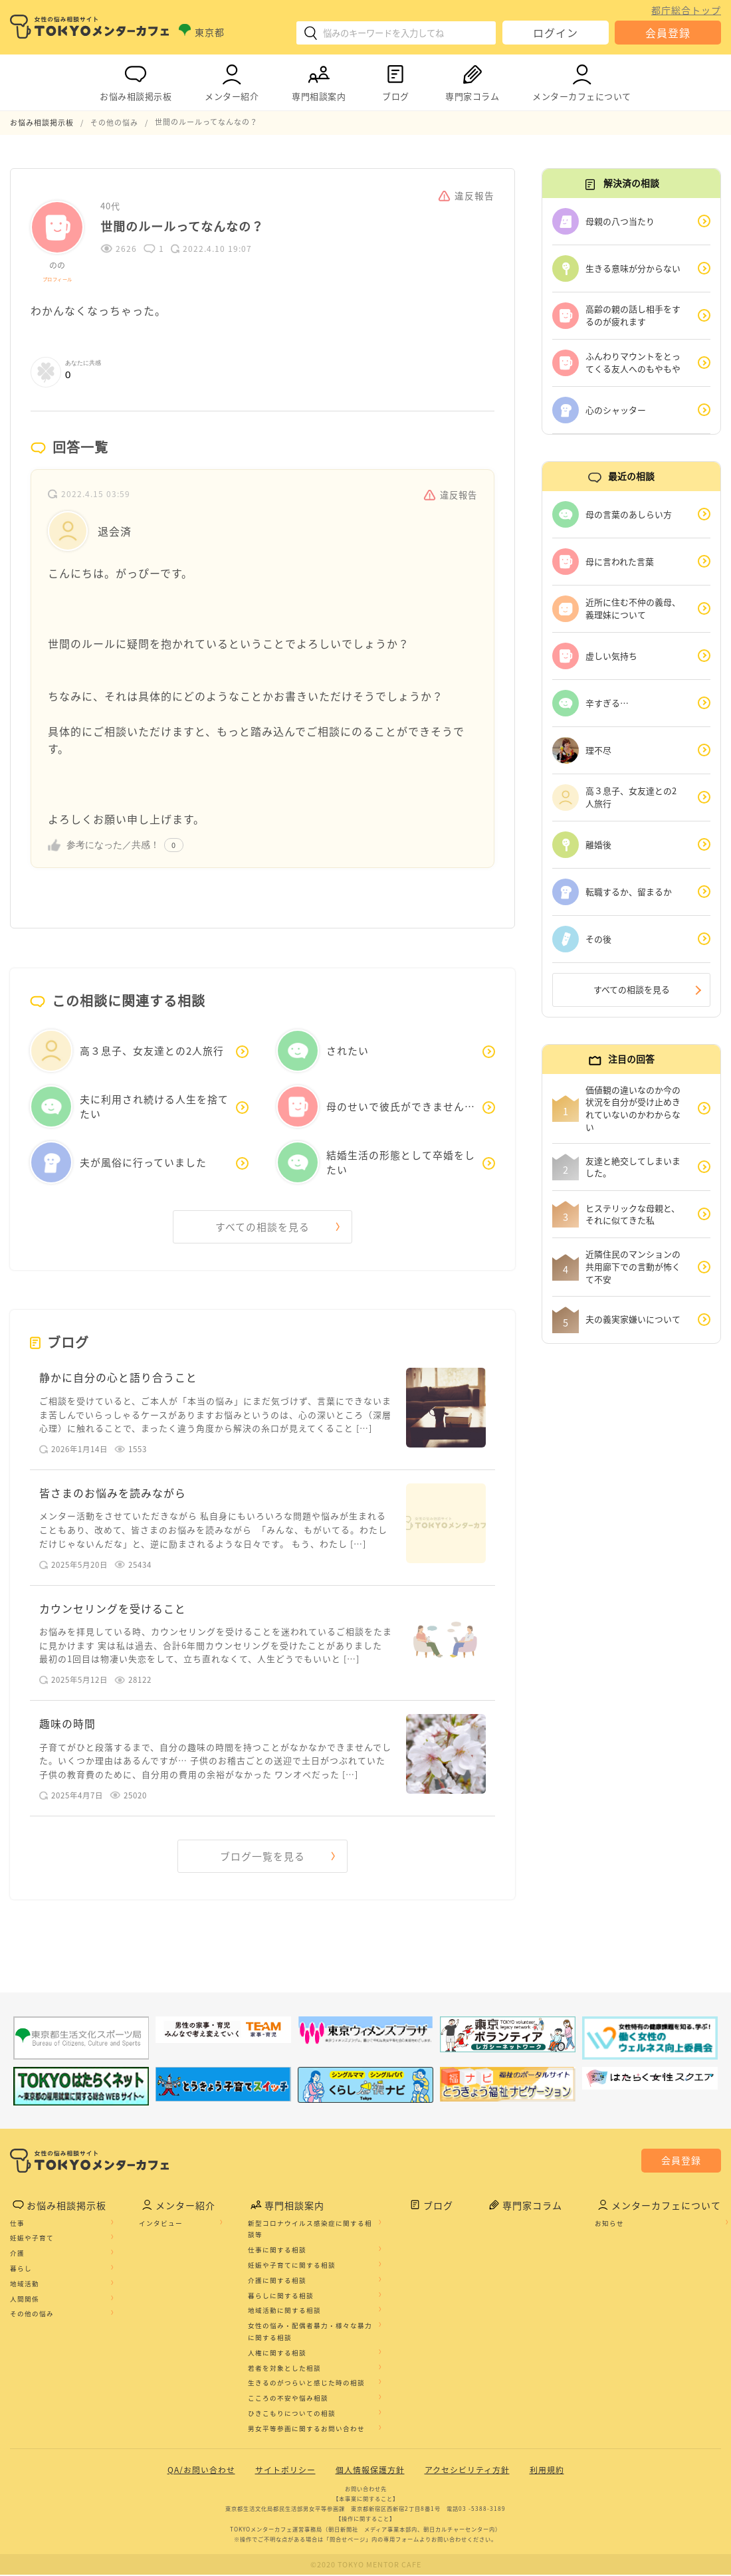 The height and width of the screenshot is (2576, 731). I want to click on ©2020 TOKYO MENTOR CAFE, so click(366, 2565).